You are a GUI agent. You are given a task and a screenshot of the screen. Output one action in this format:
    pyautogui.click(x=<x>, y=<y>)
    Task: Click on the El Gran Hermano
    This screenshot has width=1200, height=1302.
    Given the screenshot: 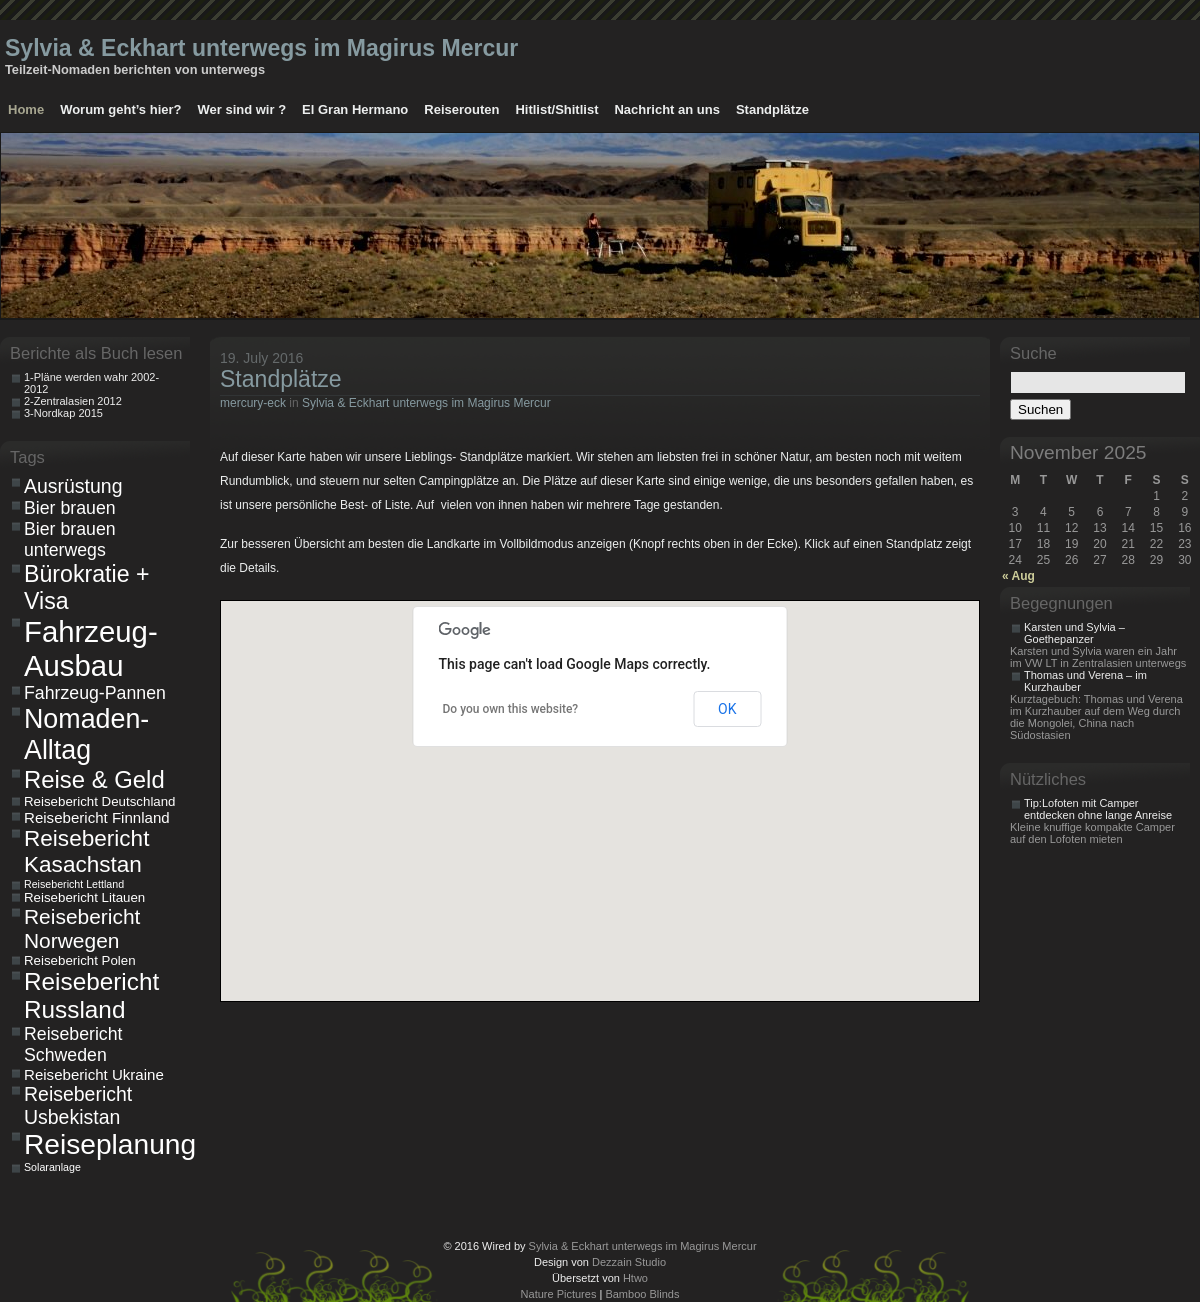 What is the action you would take?
    pyautogui.click(x=355, y=109)
    